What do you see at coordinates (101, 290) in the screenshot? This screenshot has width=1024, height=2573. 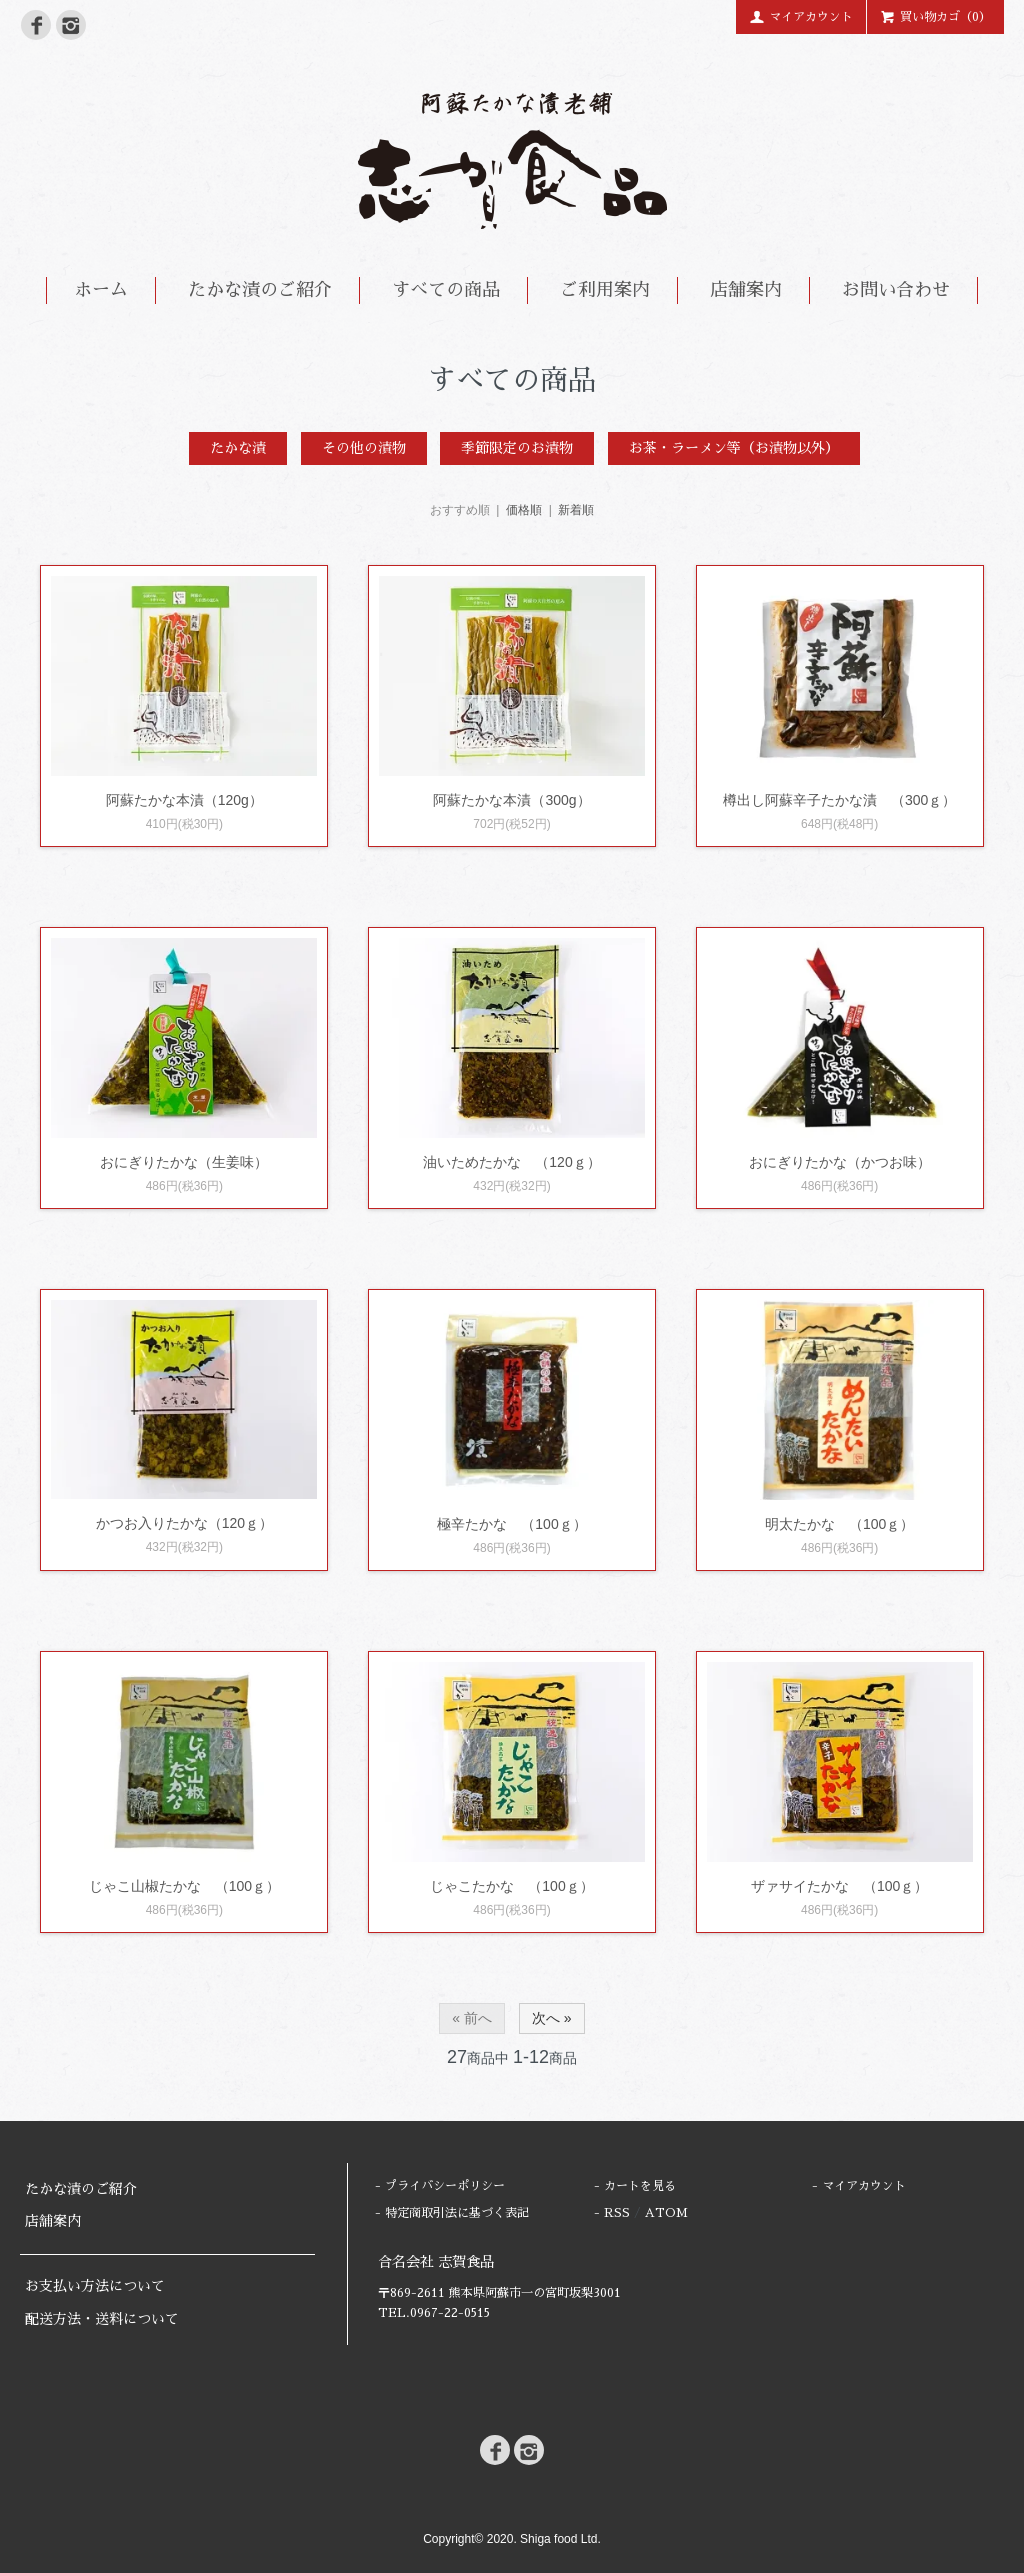 I see `ホーム` at bounding box center [101, 290].